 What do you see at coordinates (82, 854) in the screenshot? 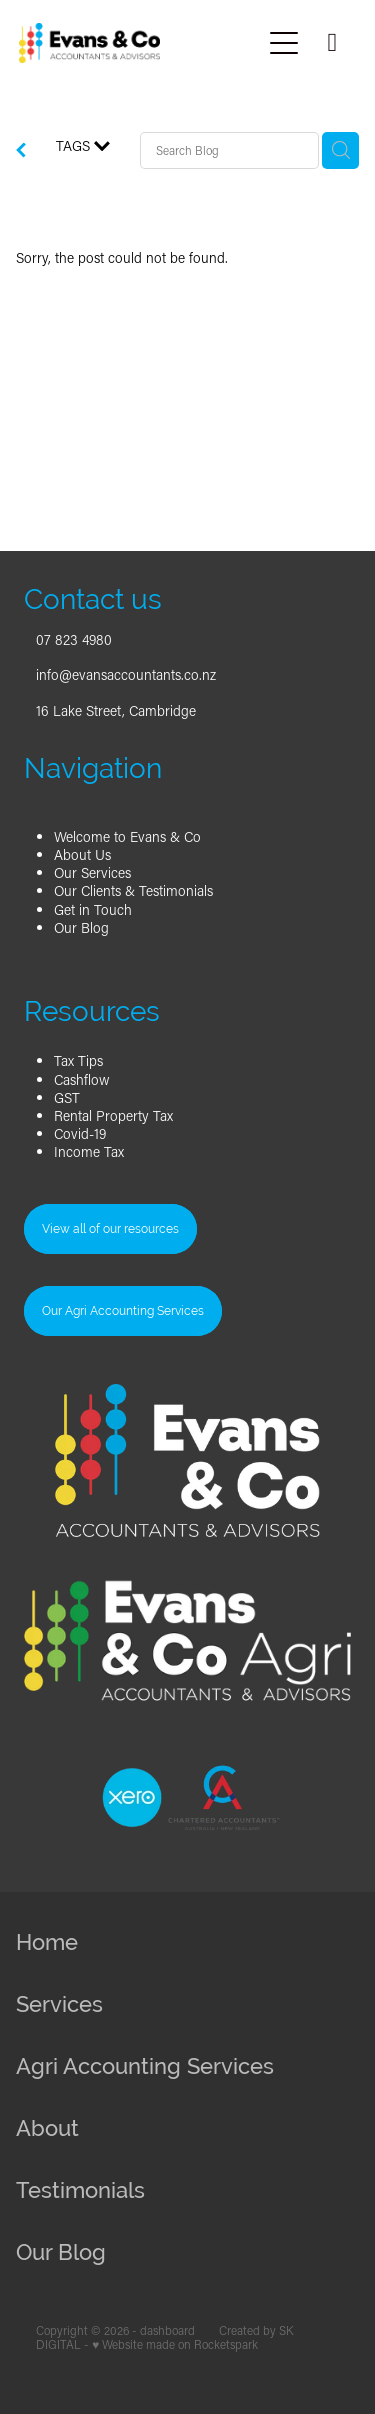
I see `About Us` at bounding box center [82, 854].